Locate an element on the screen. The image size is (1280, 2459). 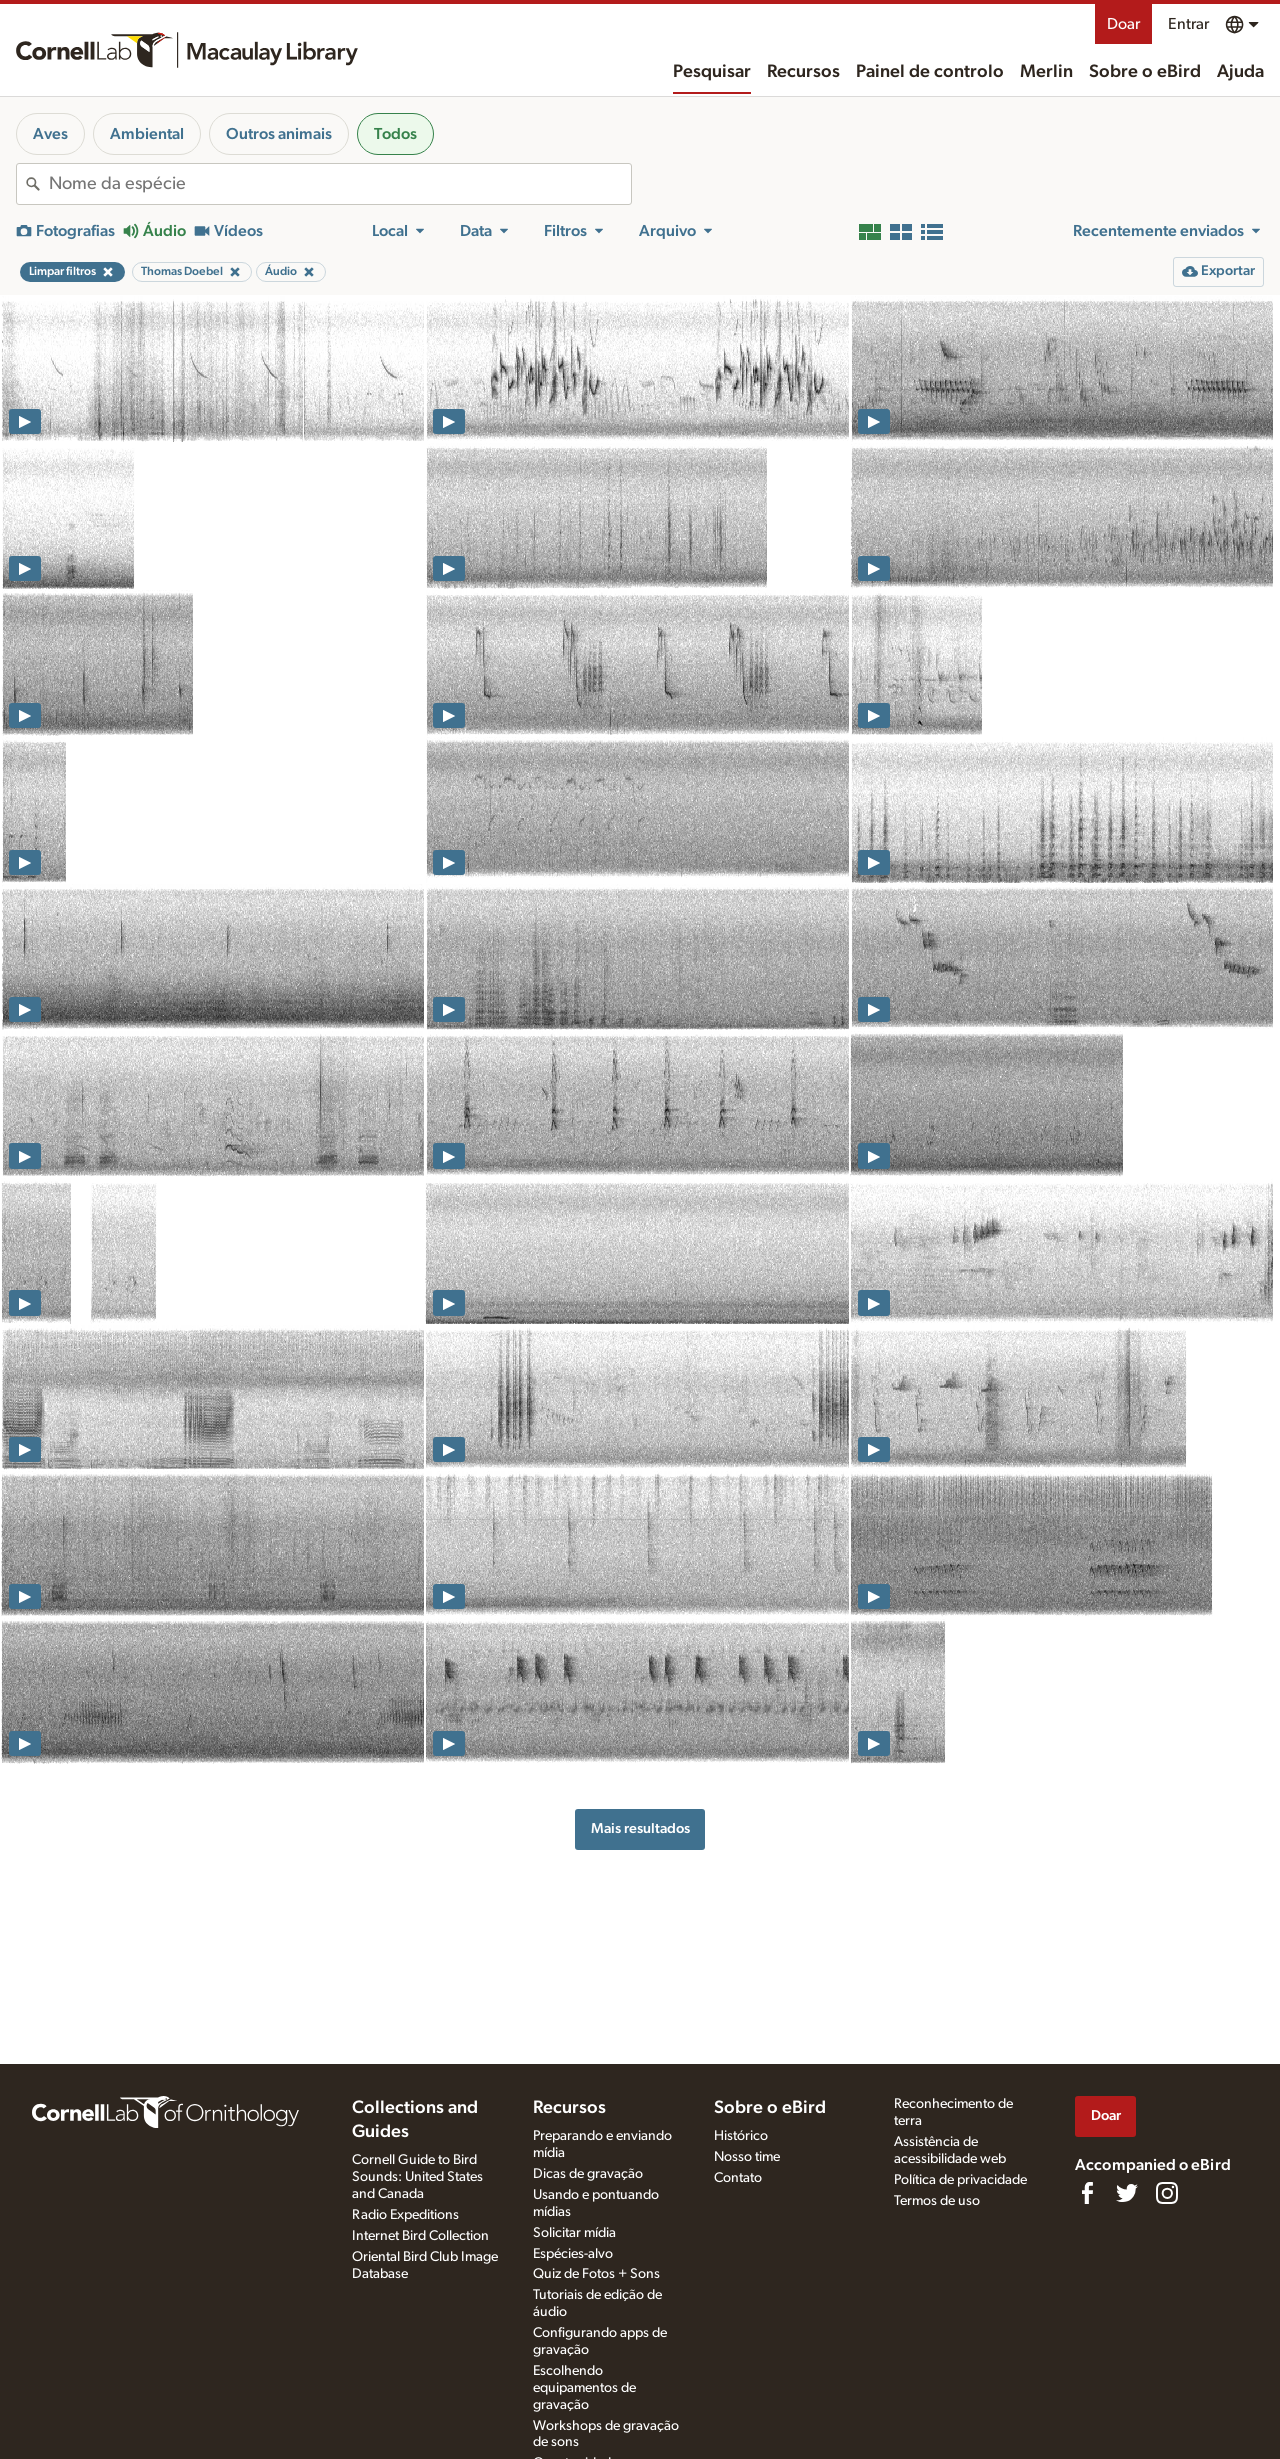
Ajuda is located at coordinates (1240, 72).